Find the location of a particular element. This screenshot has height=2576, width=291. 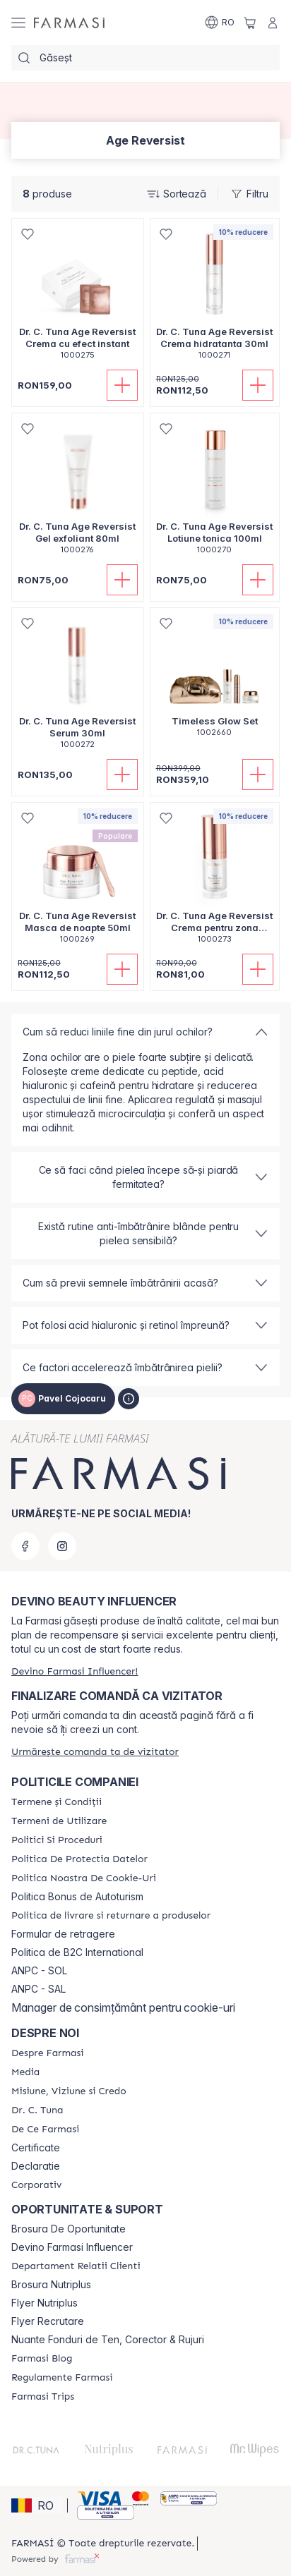

Flyer Recrutare is located at coordinates (47, 2321).